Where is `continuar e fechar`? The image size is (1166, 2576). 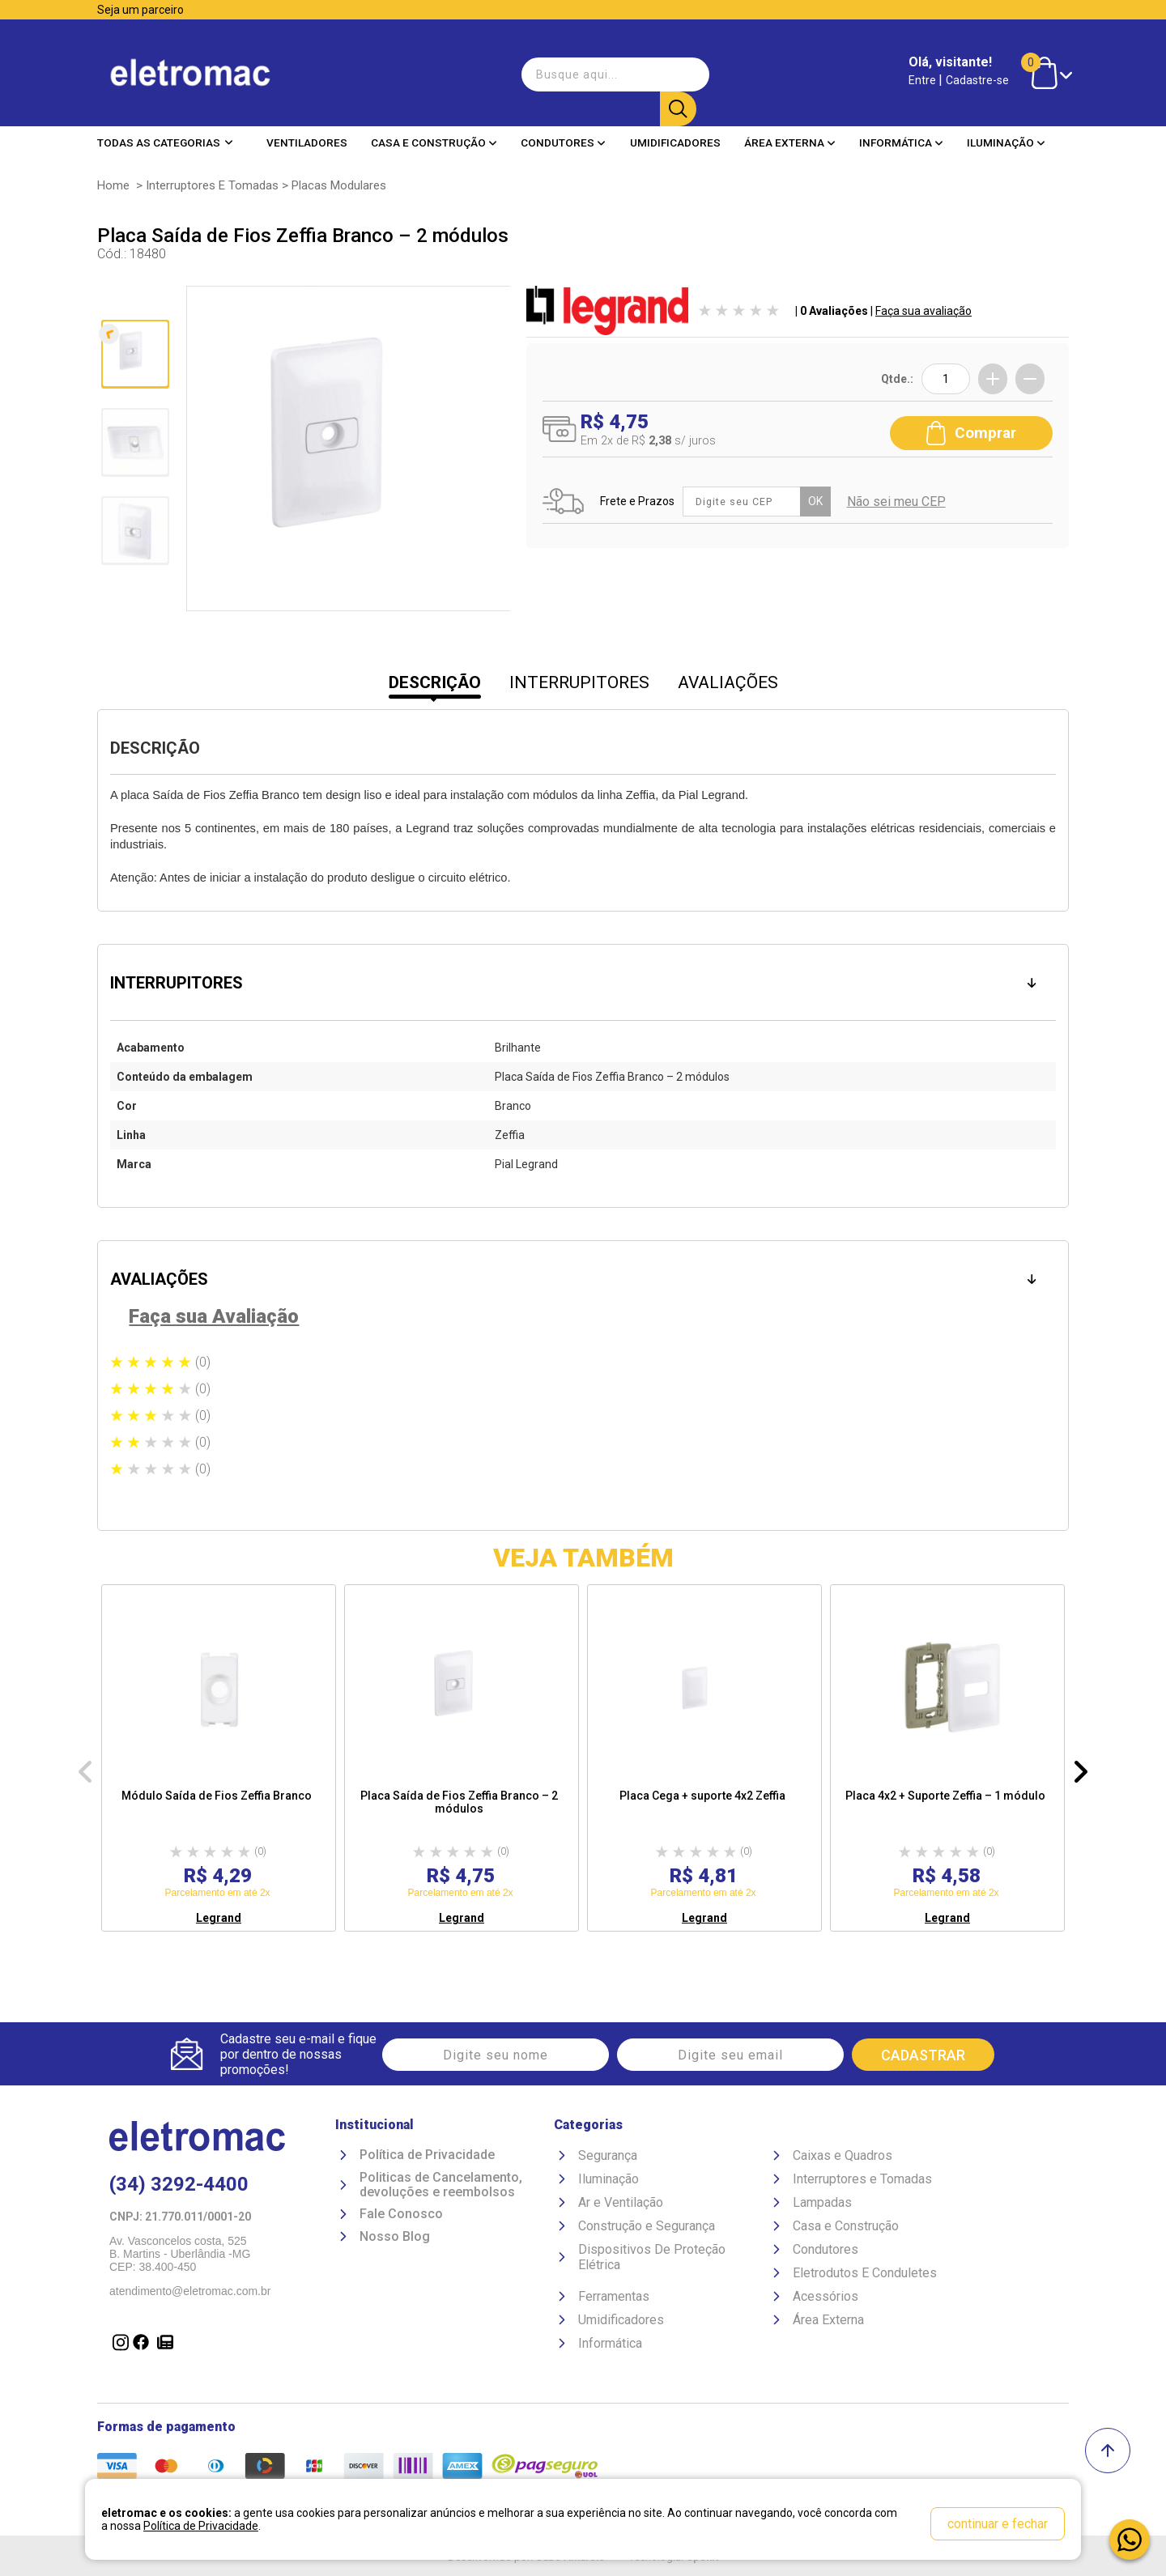
continuar e fechar is located at coordinates (997, 2523).